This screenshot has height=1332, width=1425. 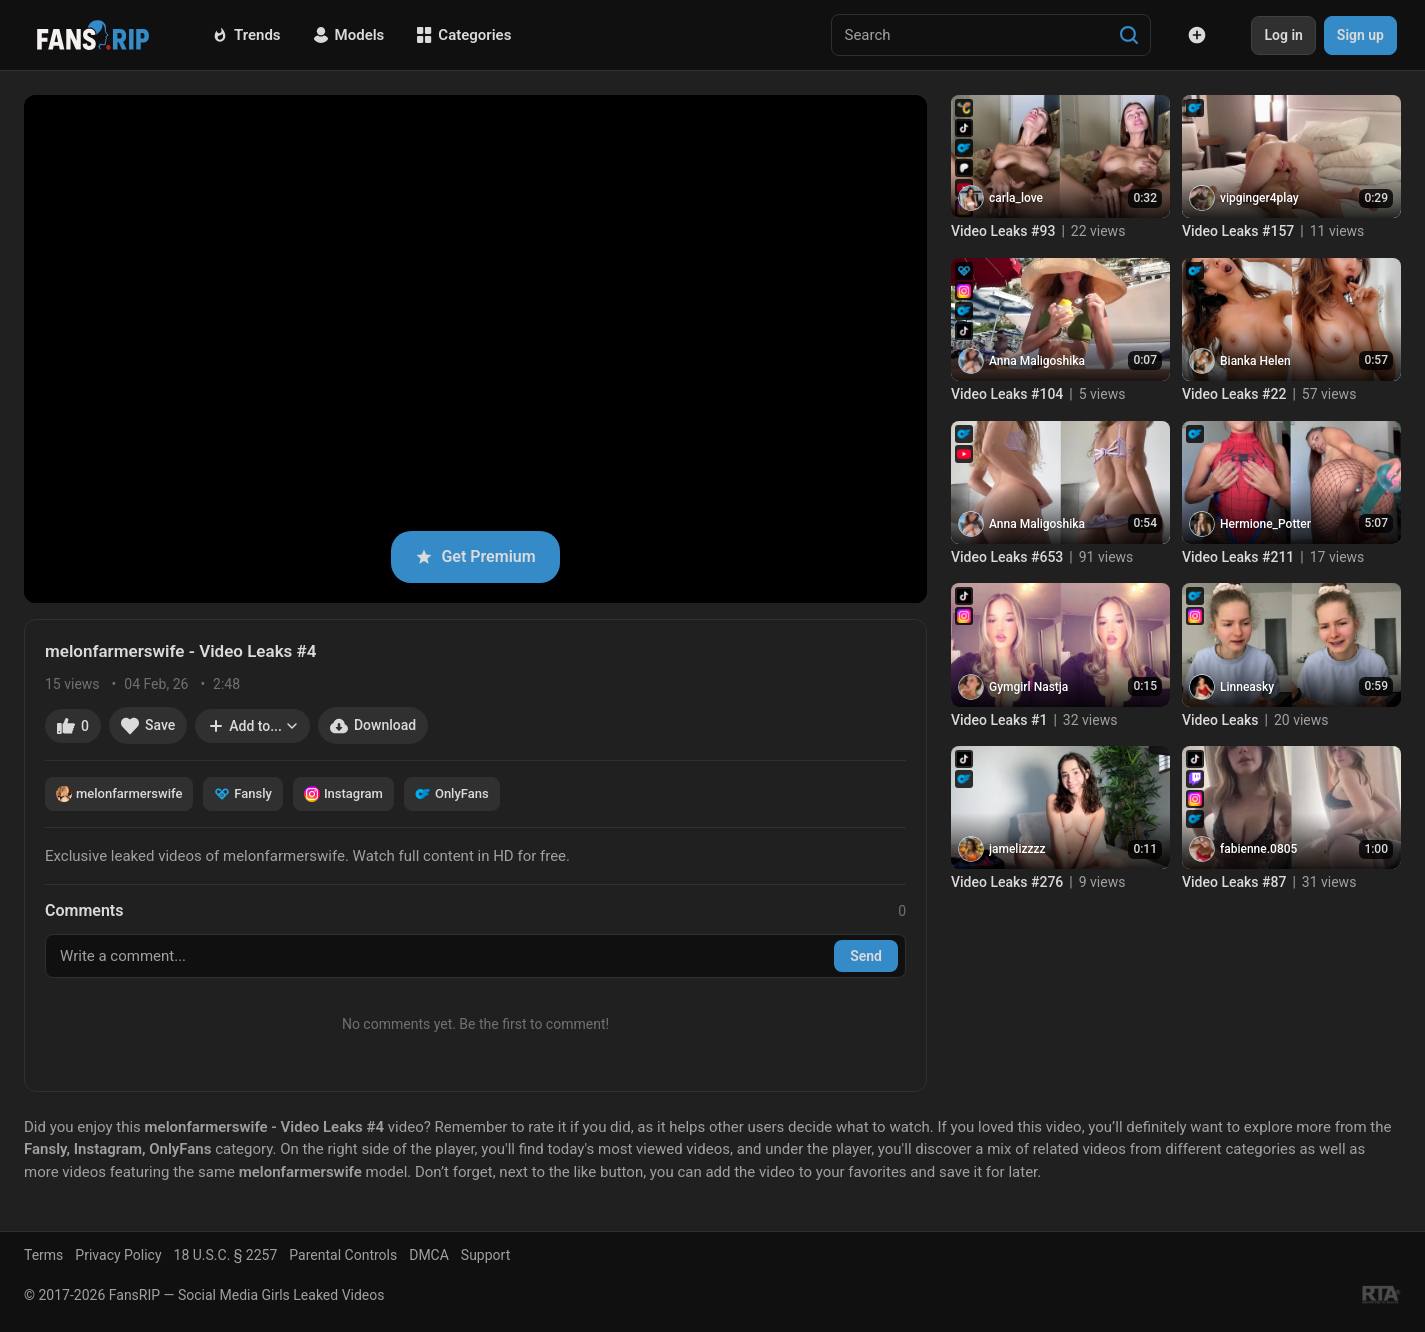 What do you see at coordinates (1265, 524) in the screenshot?
I see `Hermione_Potter` at bounding box center [1265, 524].